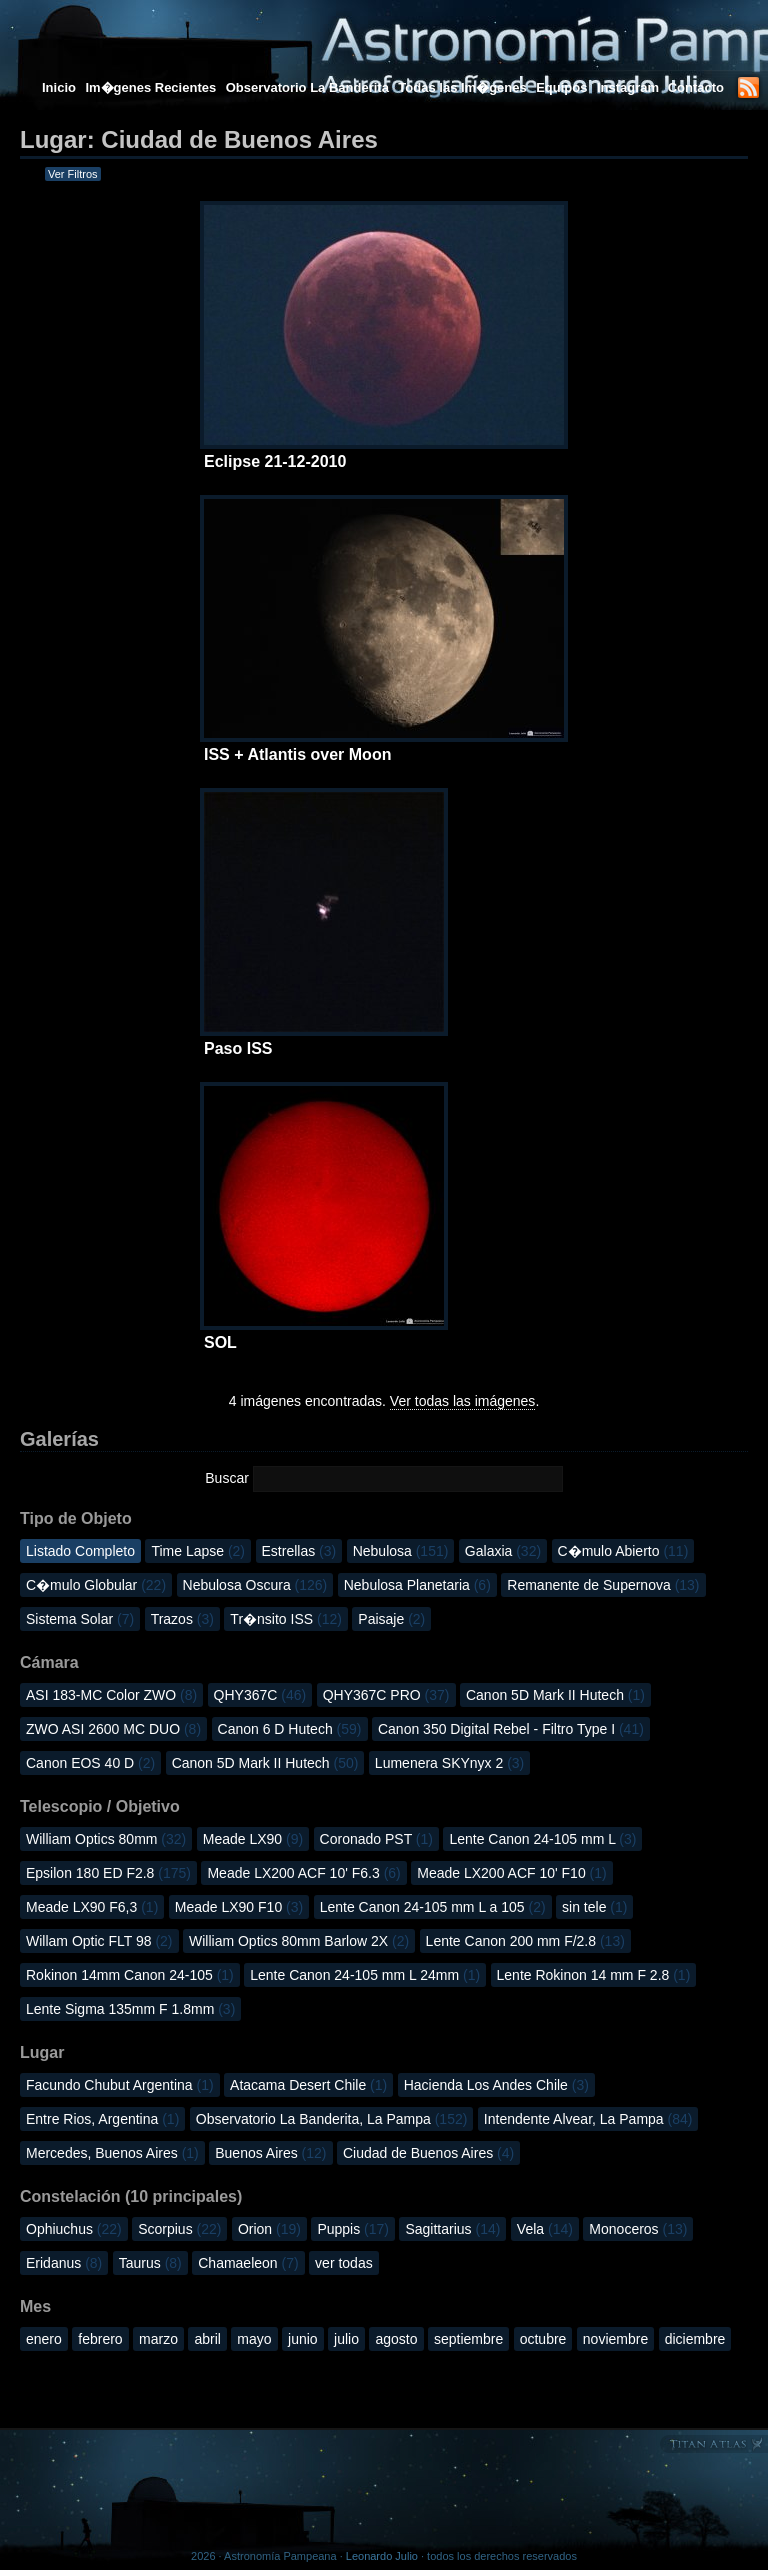 This screenshot has width=768, height=2570. Describe the element at coordinates (307, 87) in the screenshot. I see `Observatorio La Banderita` at that location.